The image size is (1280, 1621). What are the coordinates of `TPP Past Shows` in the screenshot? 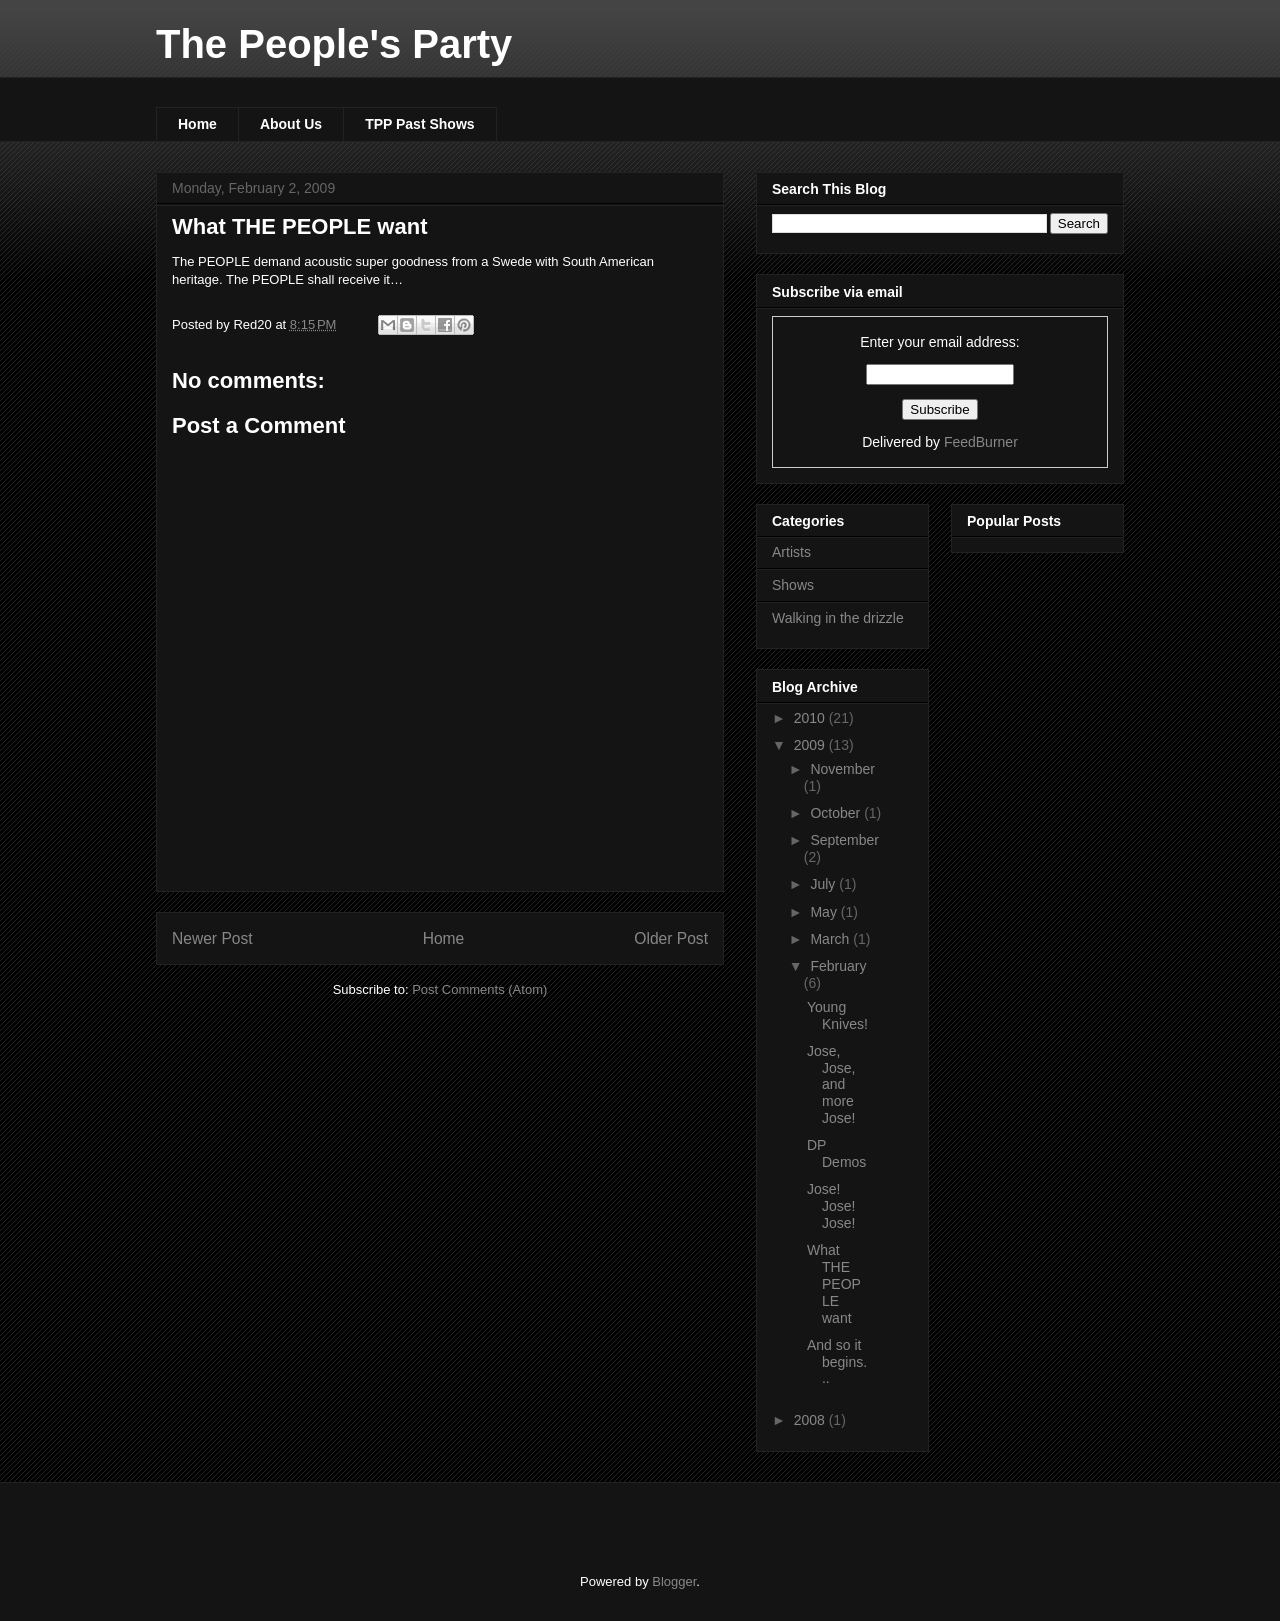 It's located at (419, 124).